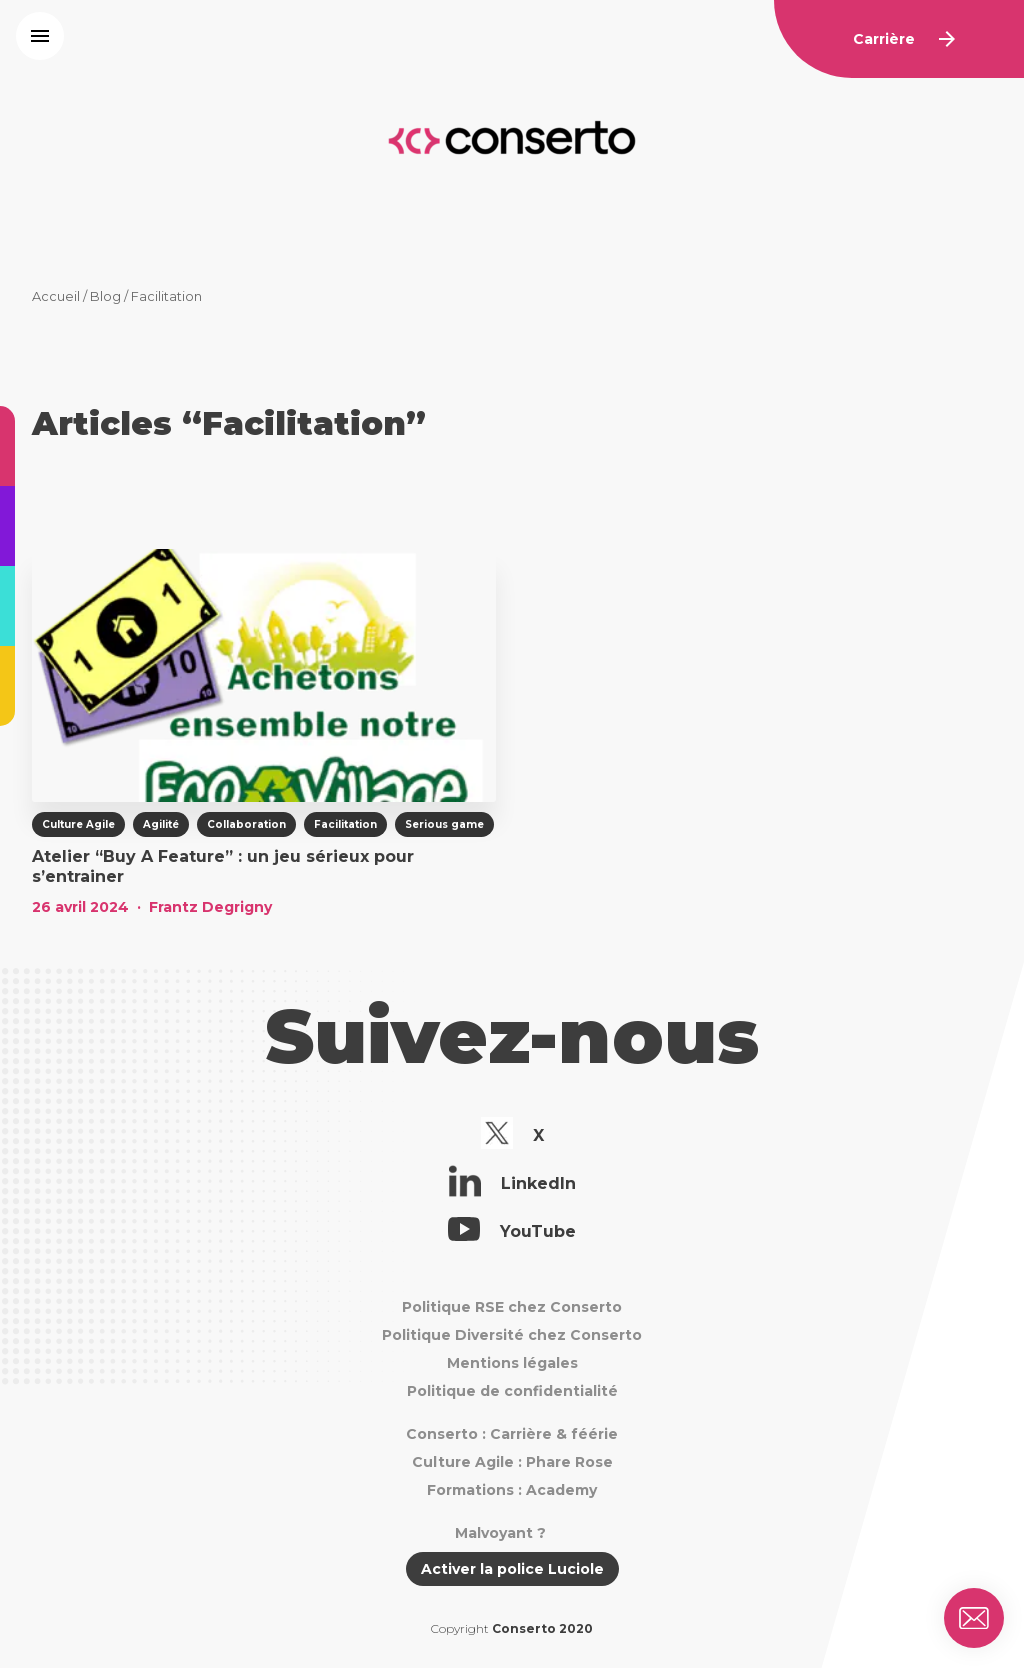 This screenshot has width=1024, height=1668. I want to click on Collaboration, so click(246, 824).